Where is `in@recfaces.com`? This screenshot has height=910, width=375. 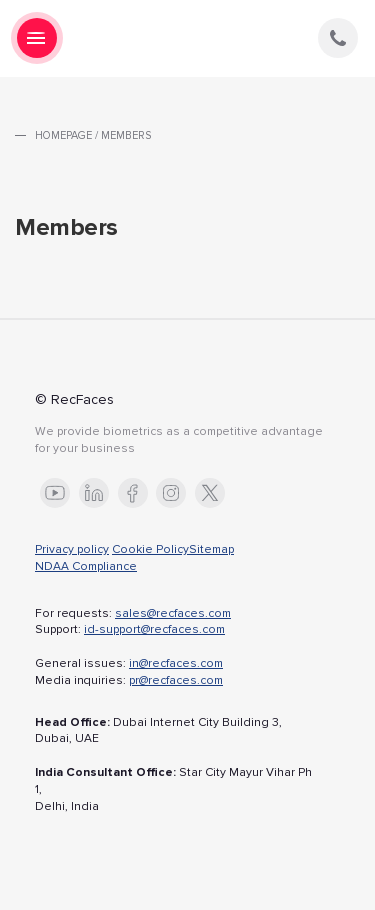 in@recfaces.com is located at coordinates (176, 663).